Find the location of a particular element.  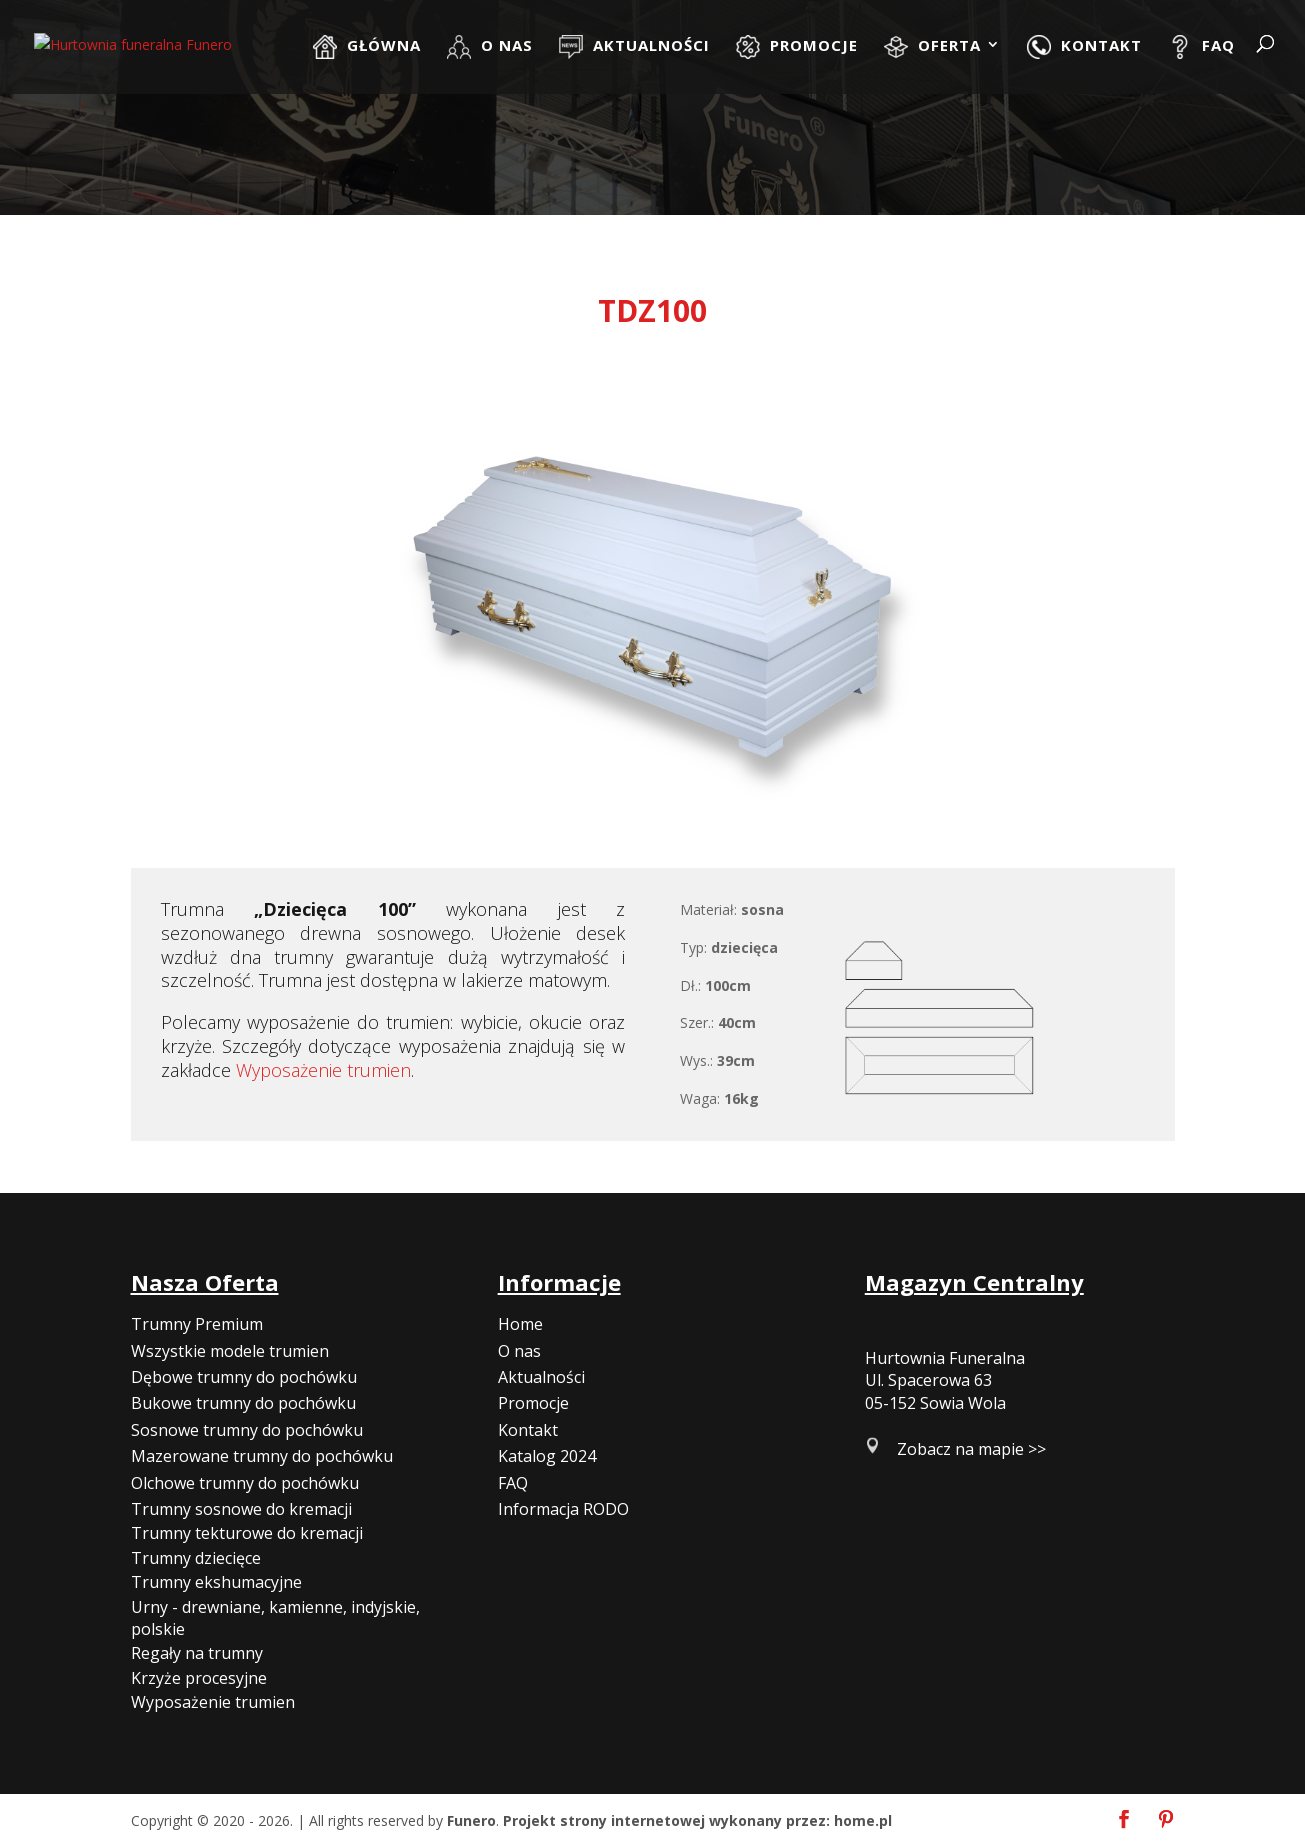

Aktualności is located at coordinates (541, 1377).